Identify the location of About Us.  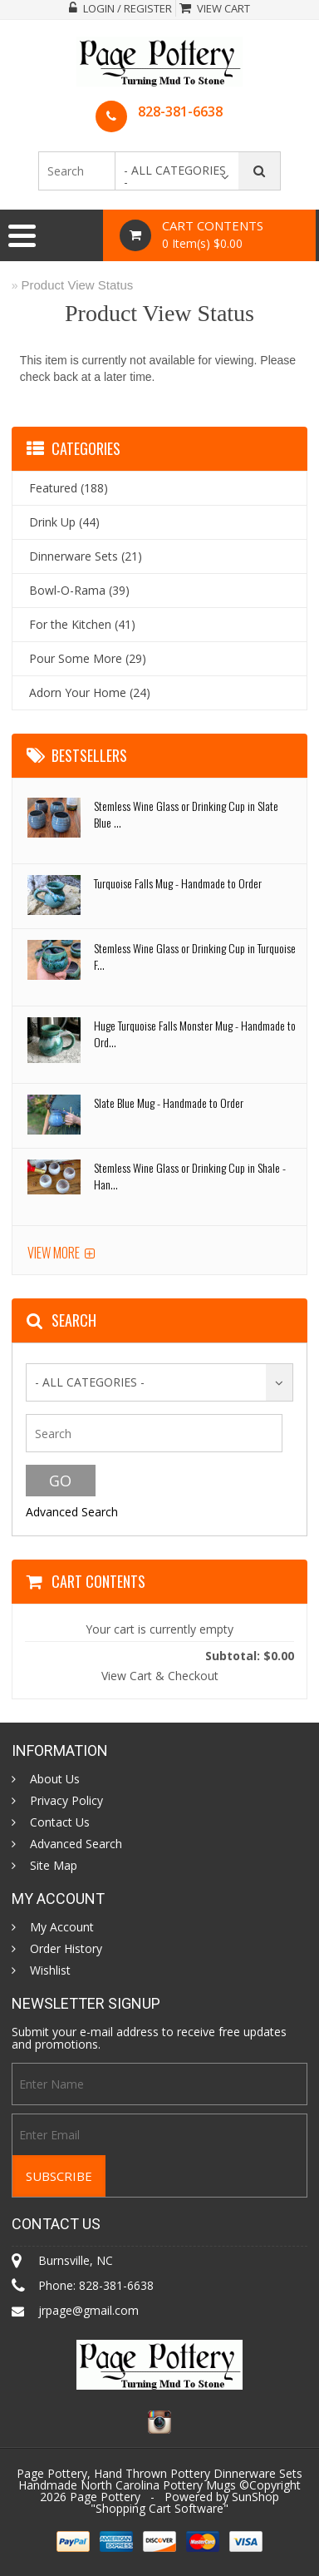
(55, 1779).